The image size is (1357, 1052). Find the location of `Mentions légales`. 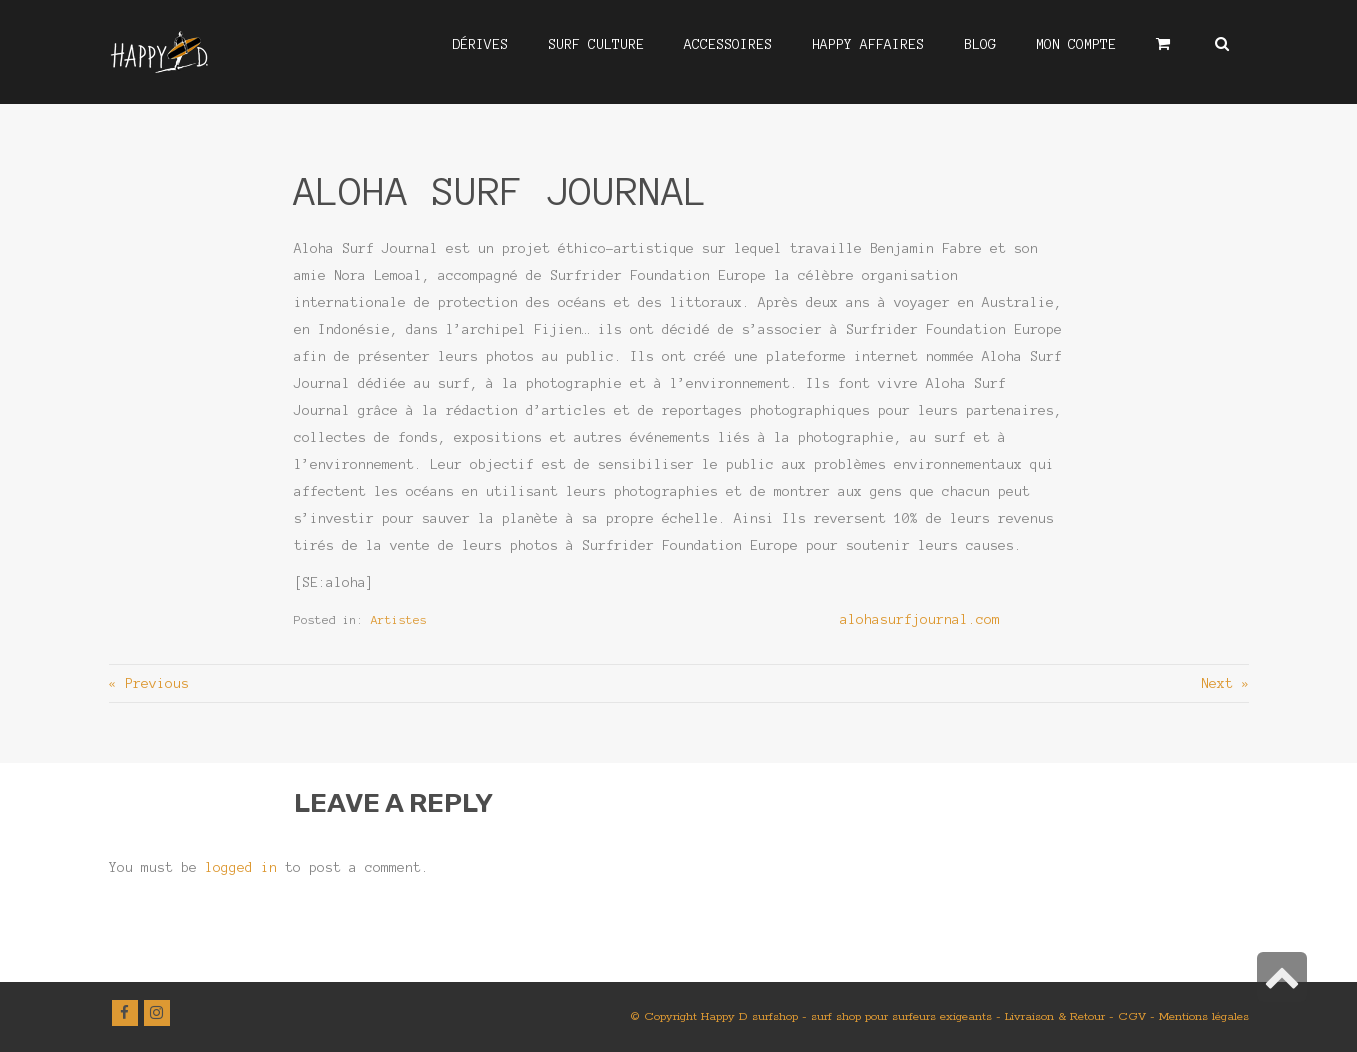

Mentions légales is located at coordinates (1204, 1016).